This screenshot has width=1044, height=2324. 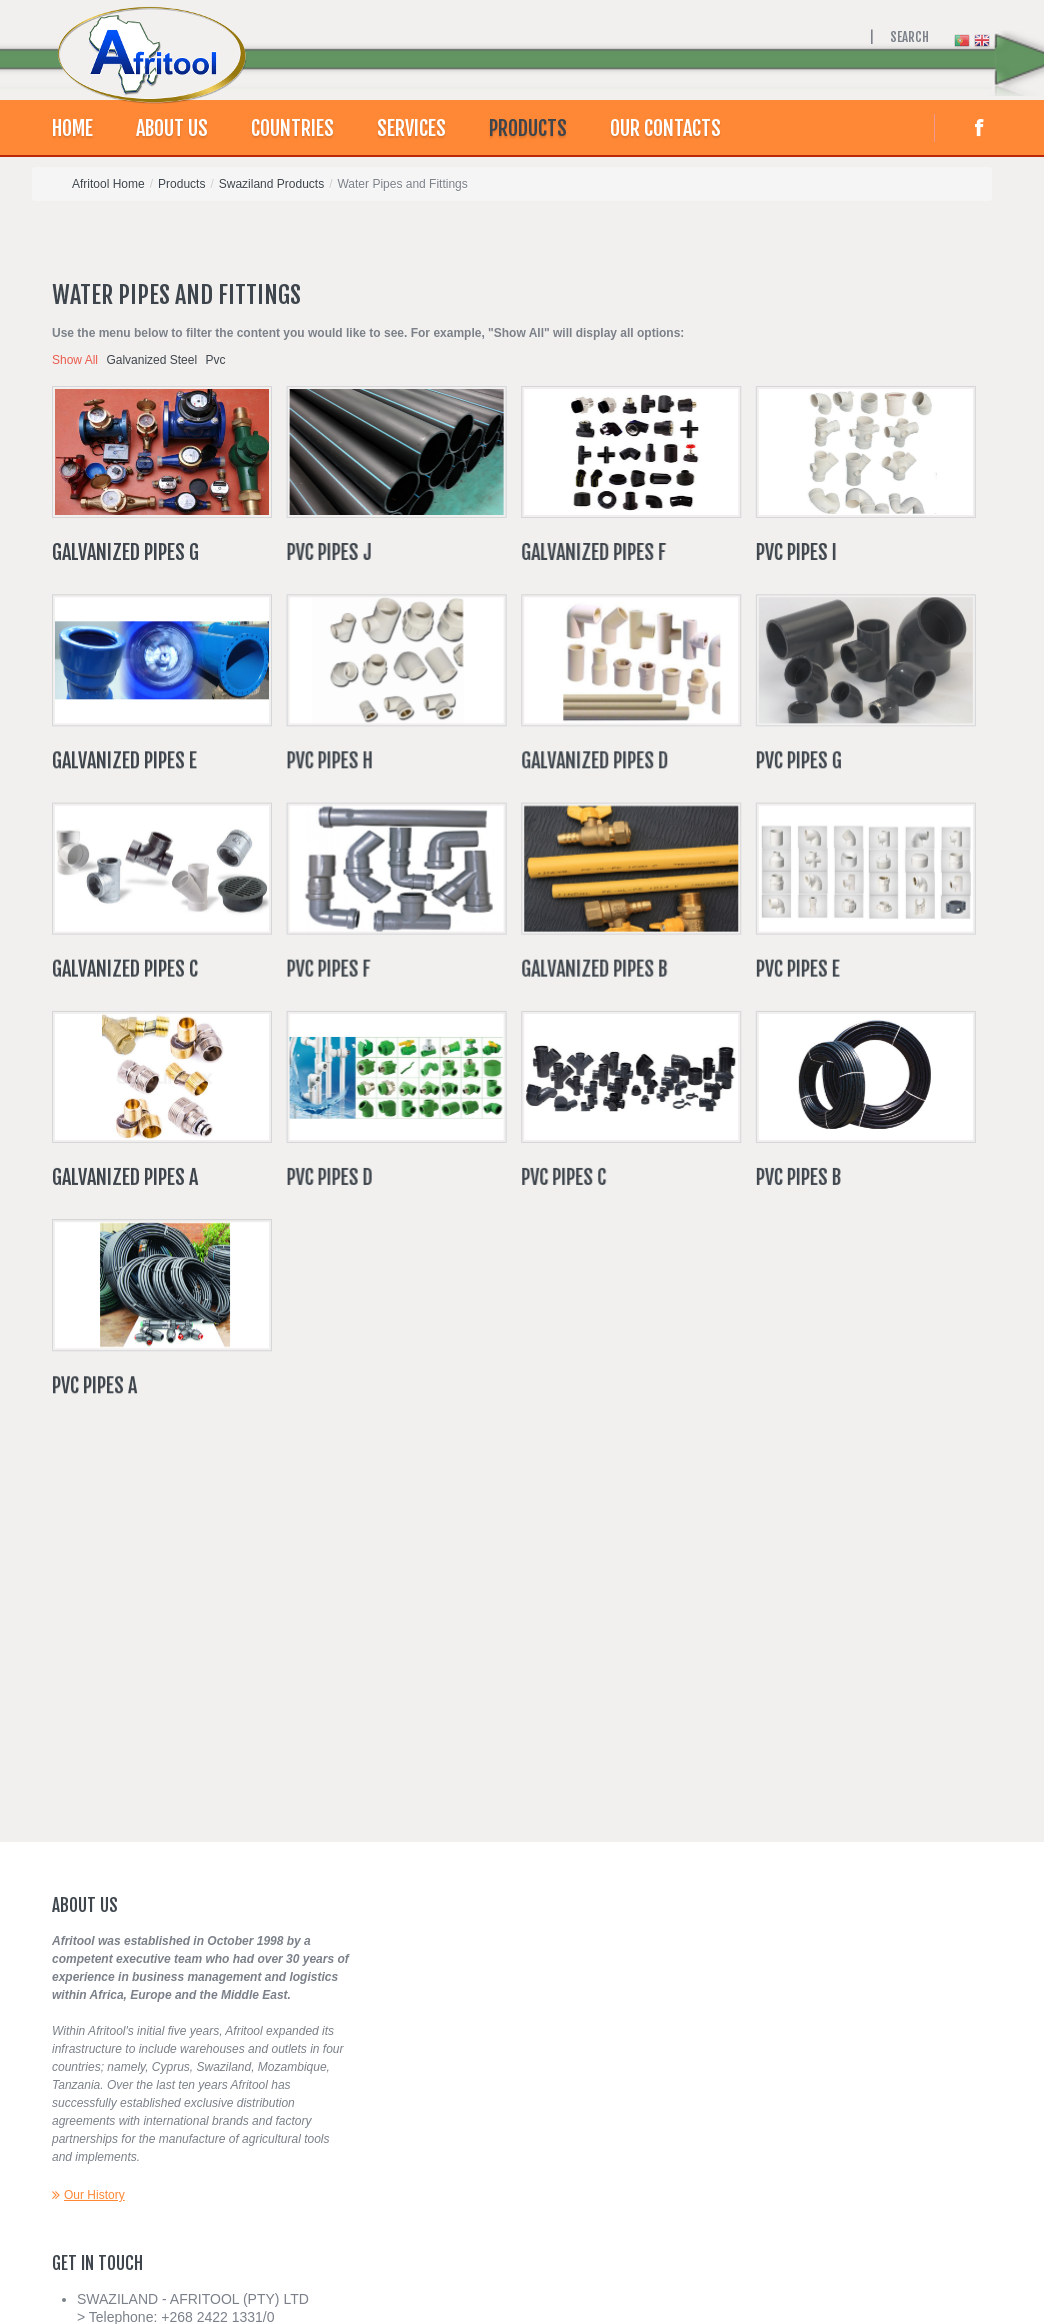 What do you see at coordinates (292, 128) in the screenshot?
I see `Countries` at bounding box center [292, 128].